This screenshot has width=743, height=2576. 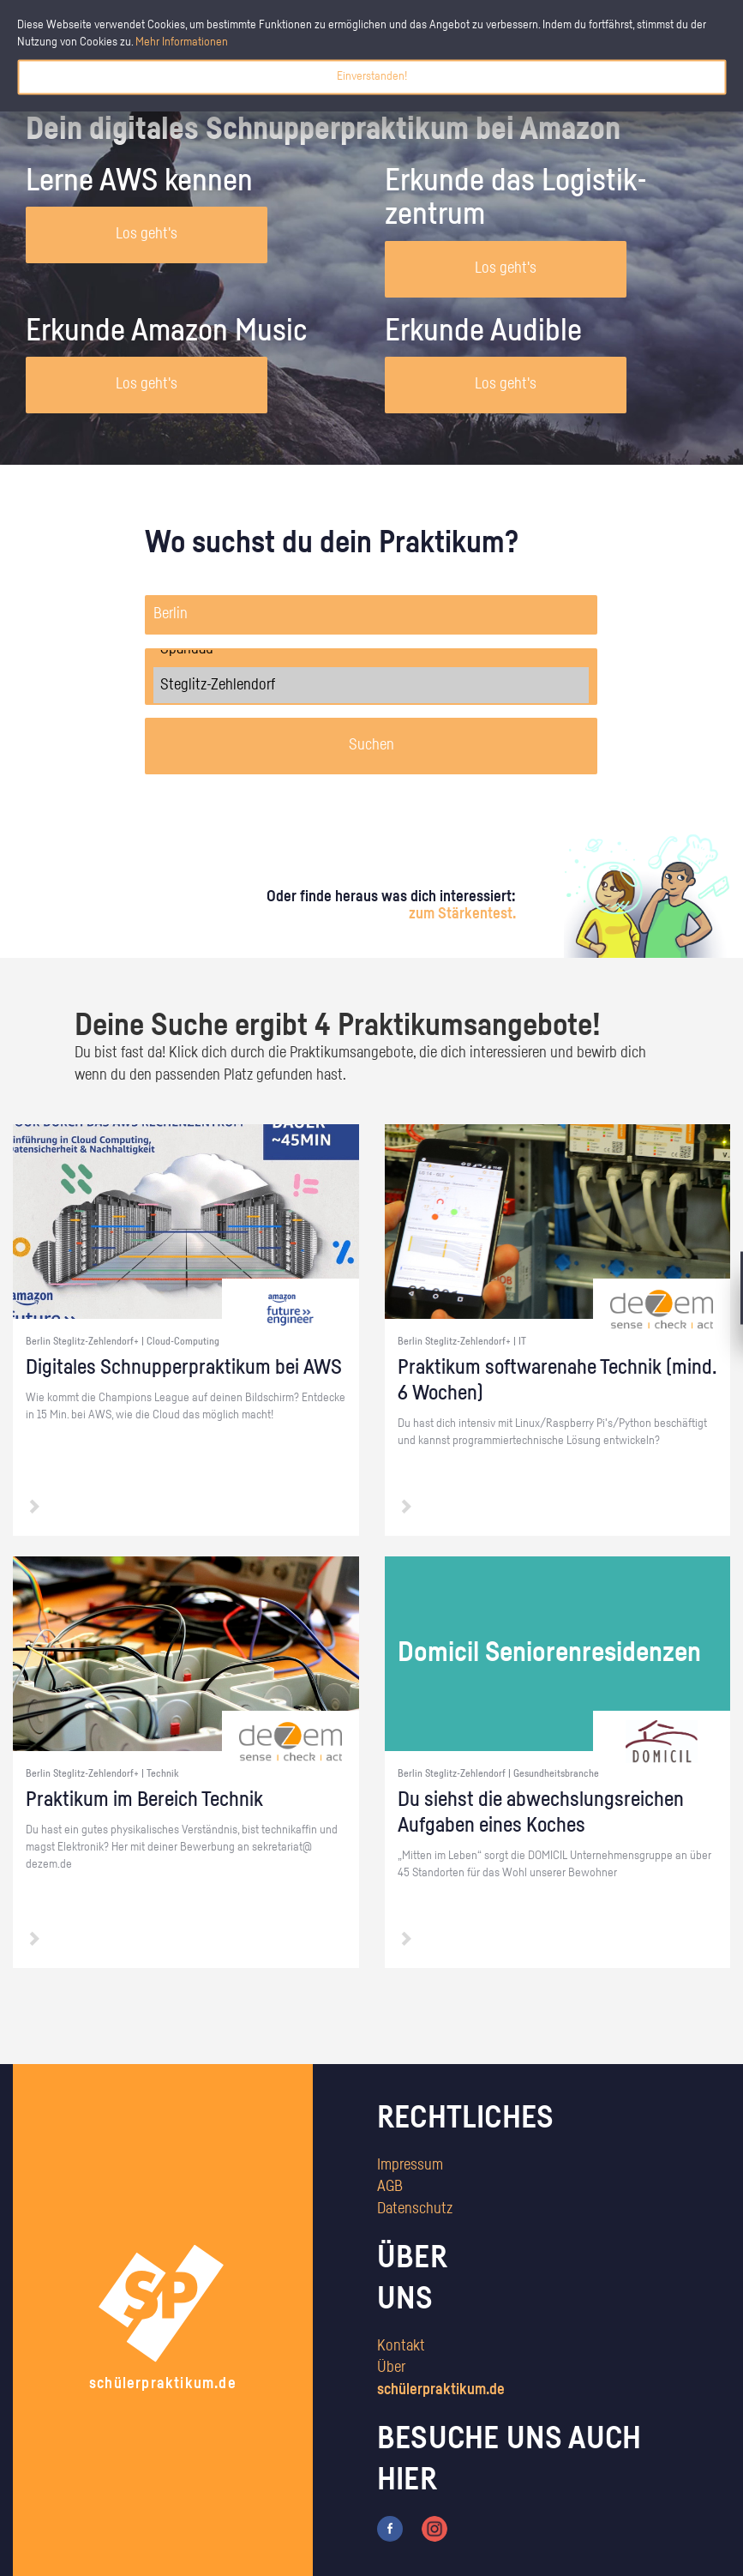 What do you see at coordinates (390, 2186) in the screenshot?
I see `AGB` at bounding box center [390, 2186].